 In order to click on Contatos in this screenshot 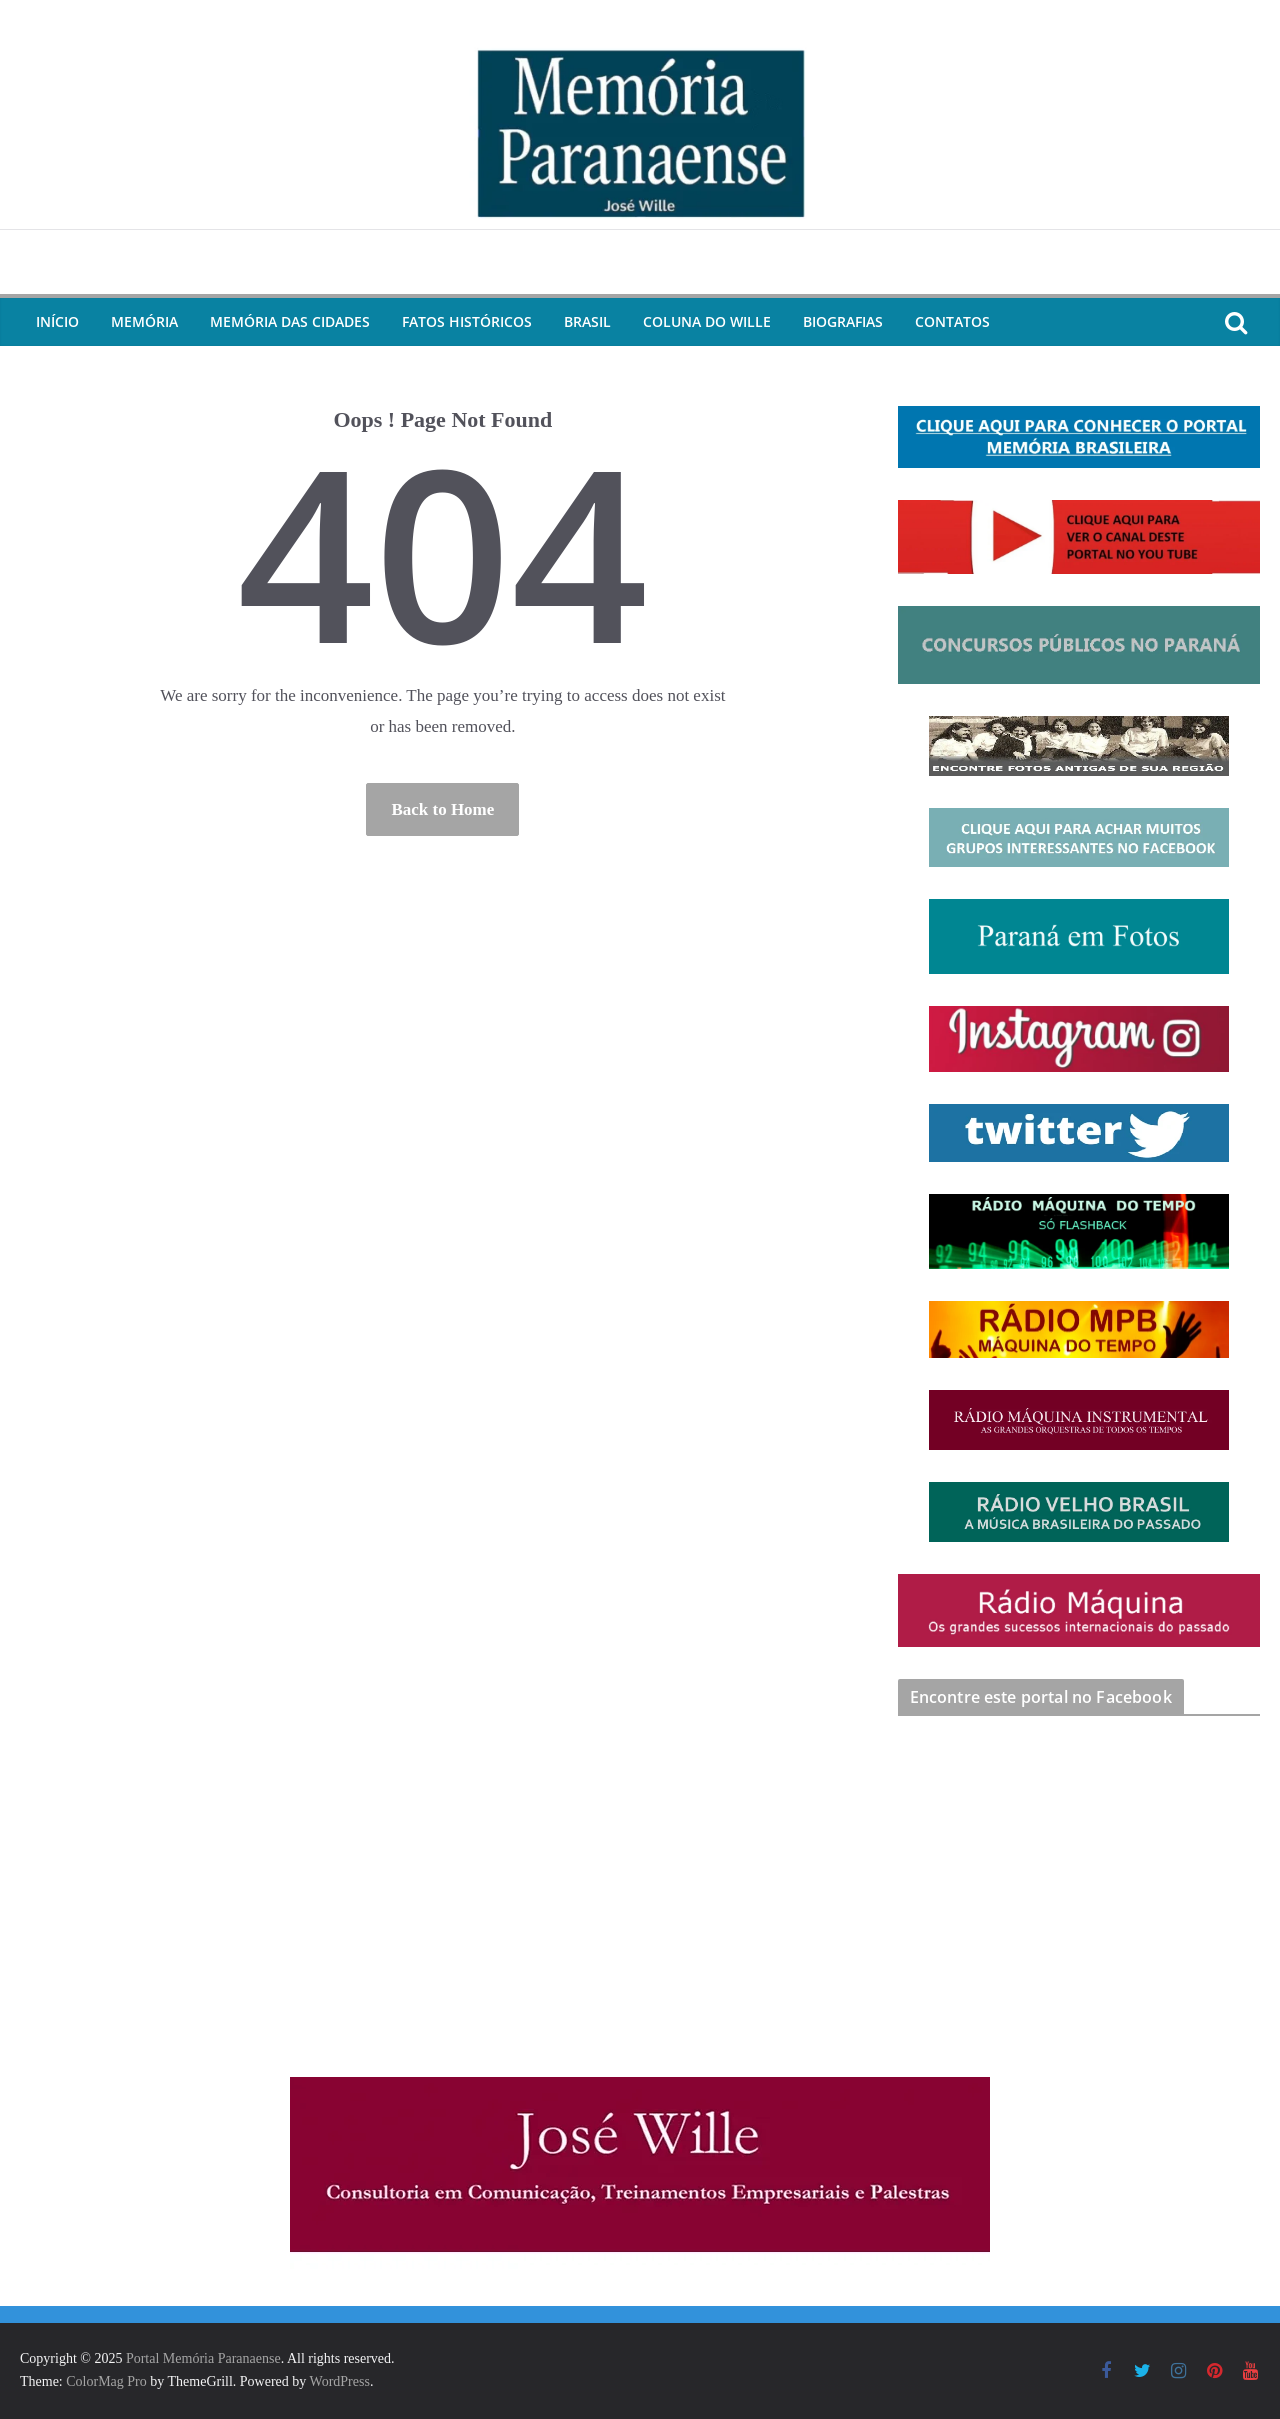, I will do `click(952, 321)`.